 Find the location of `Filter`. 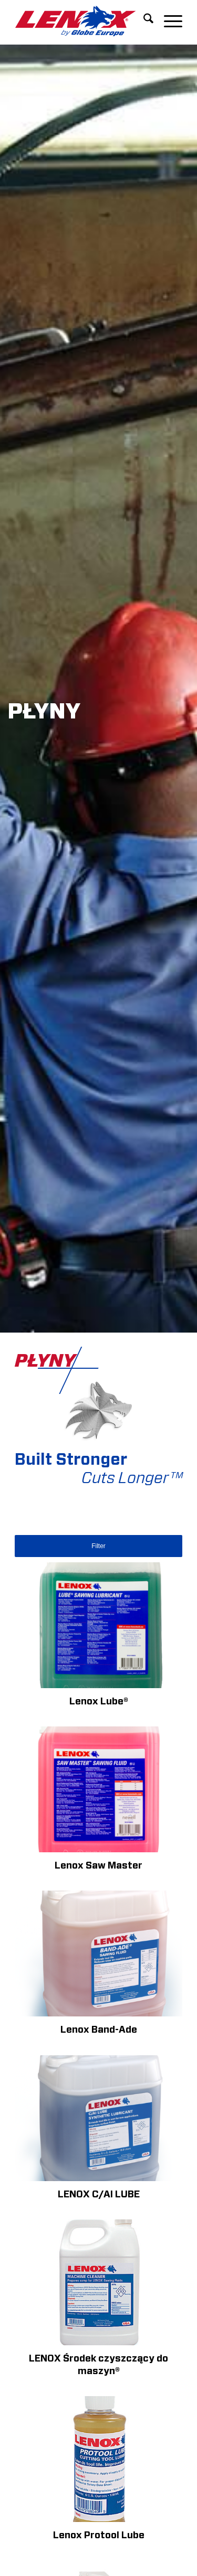

Filter is located at coordinates (98, 1546).